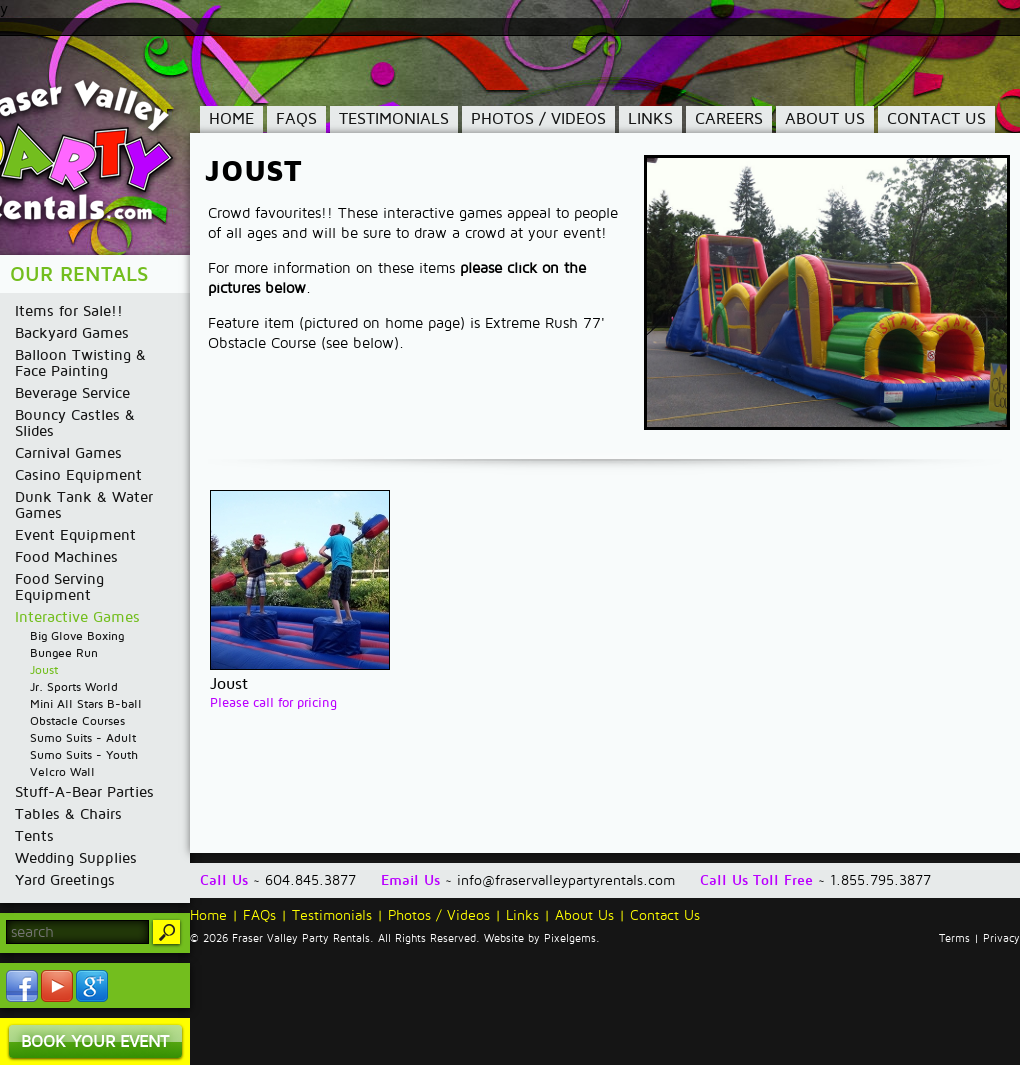  Describe the element at coordinates (570, 939) in the screenshot. I see `Pixelgems` at that location.